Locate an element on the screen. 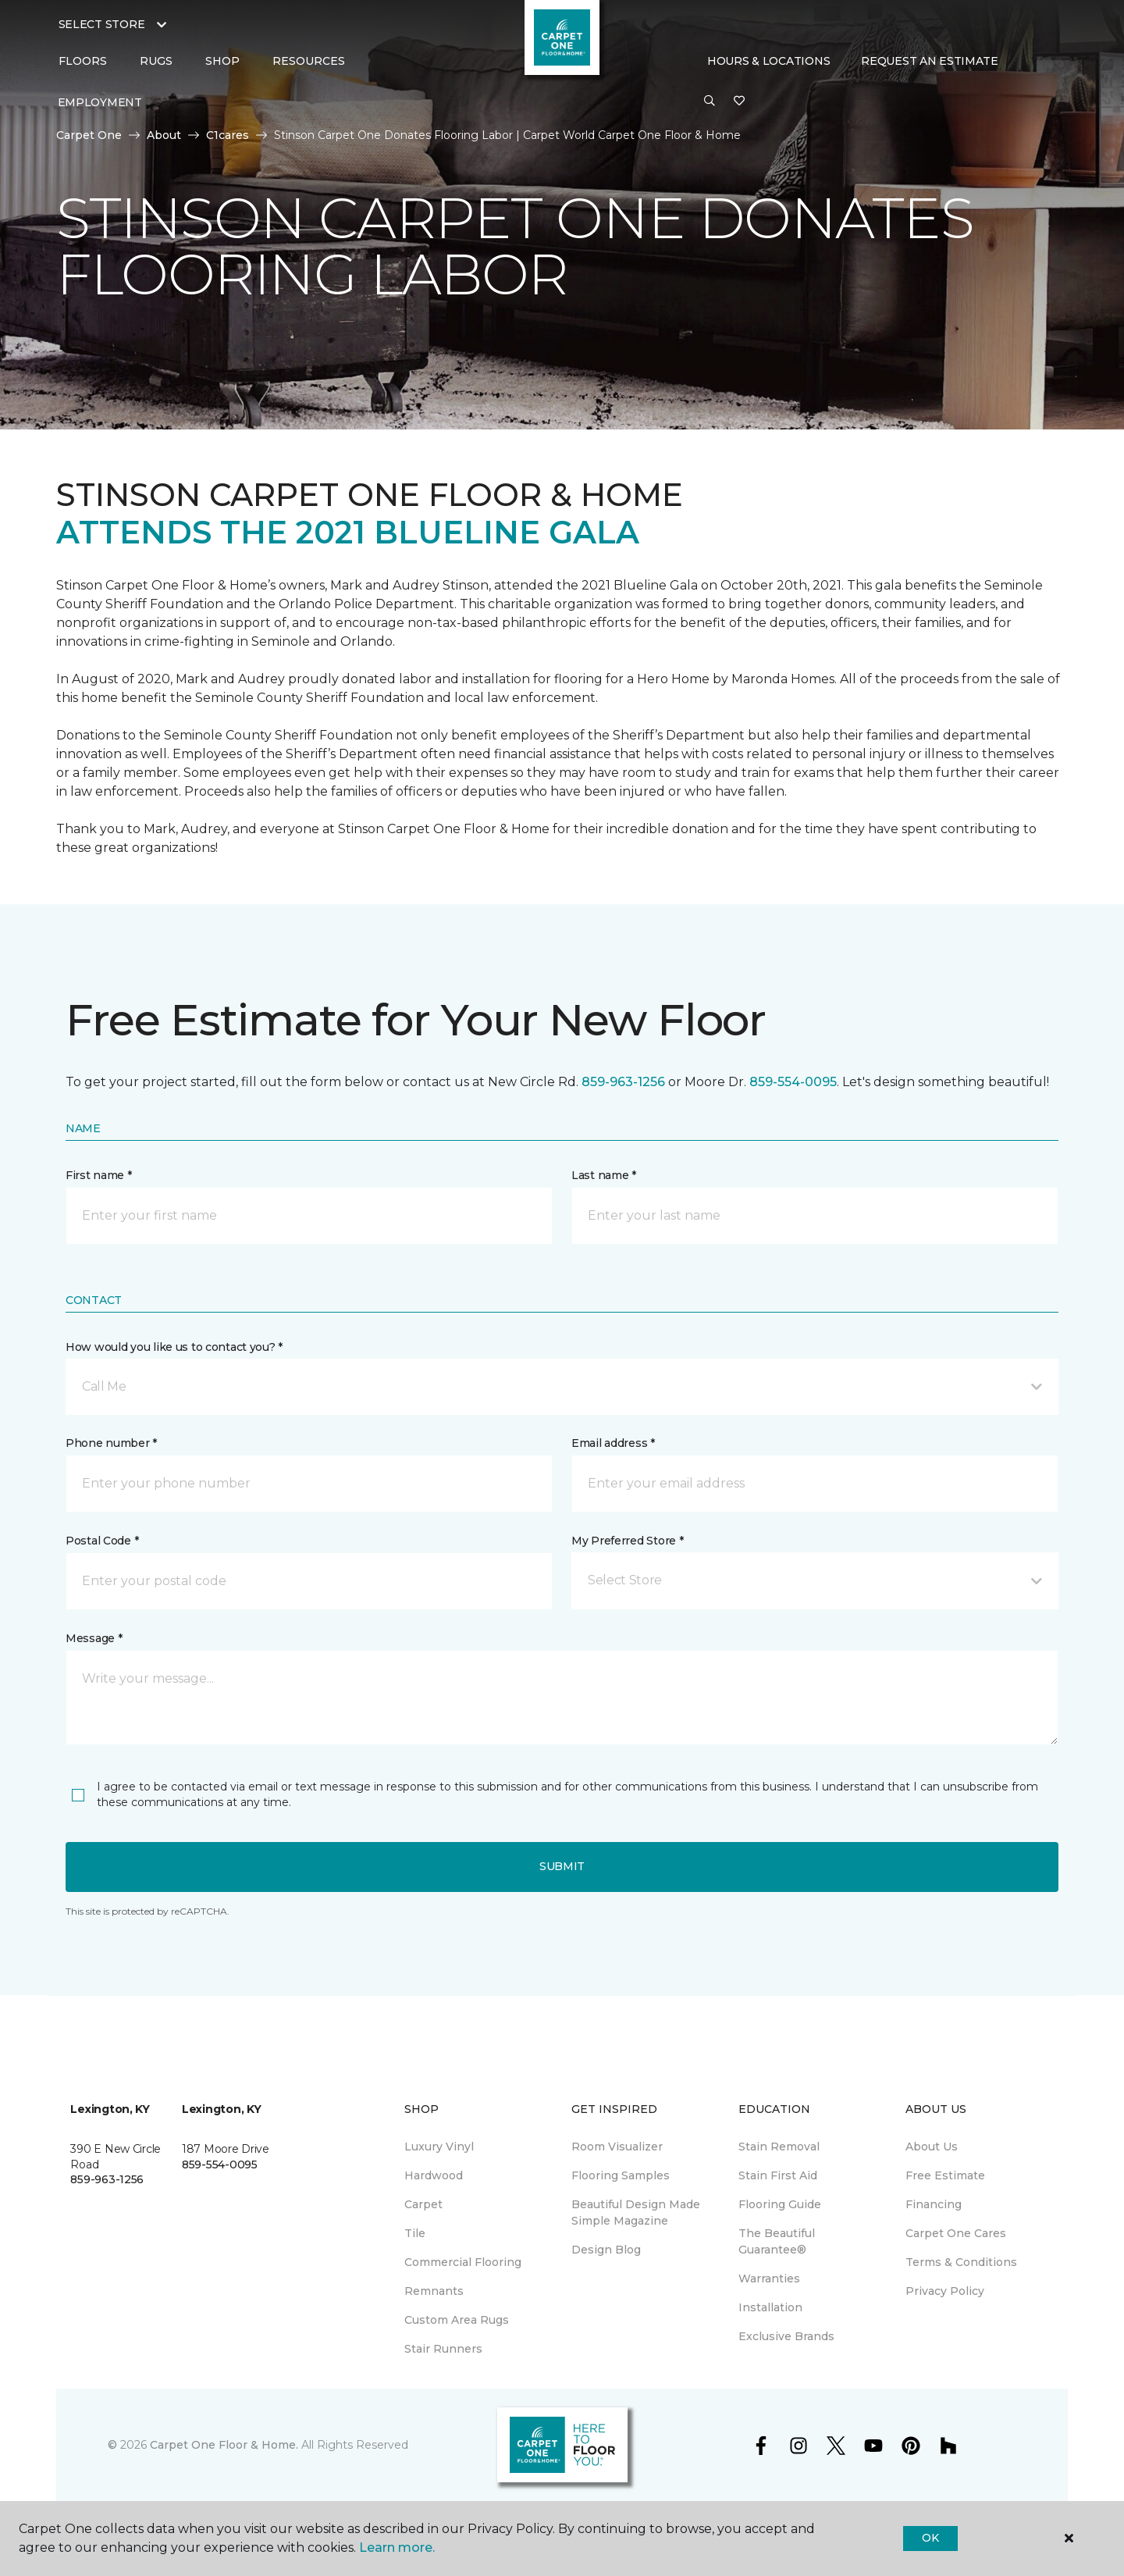 The height and width of the screenshot is (2576, 1124). The Beautiful Guarantee® [menuitem] is located at coordinates (776, 2241).